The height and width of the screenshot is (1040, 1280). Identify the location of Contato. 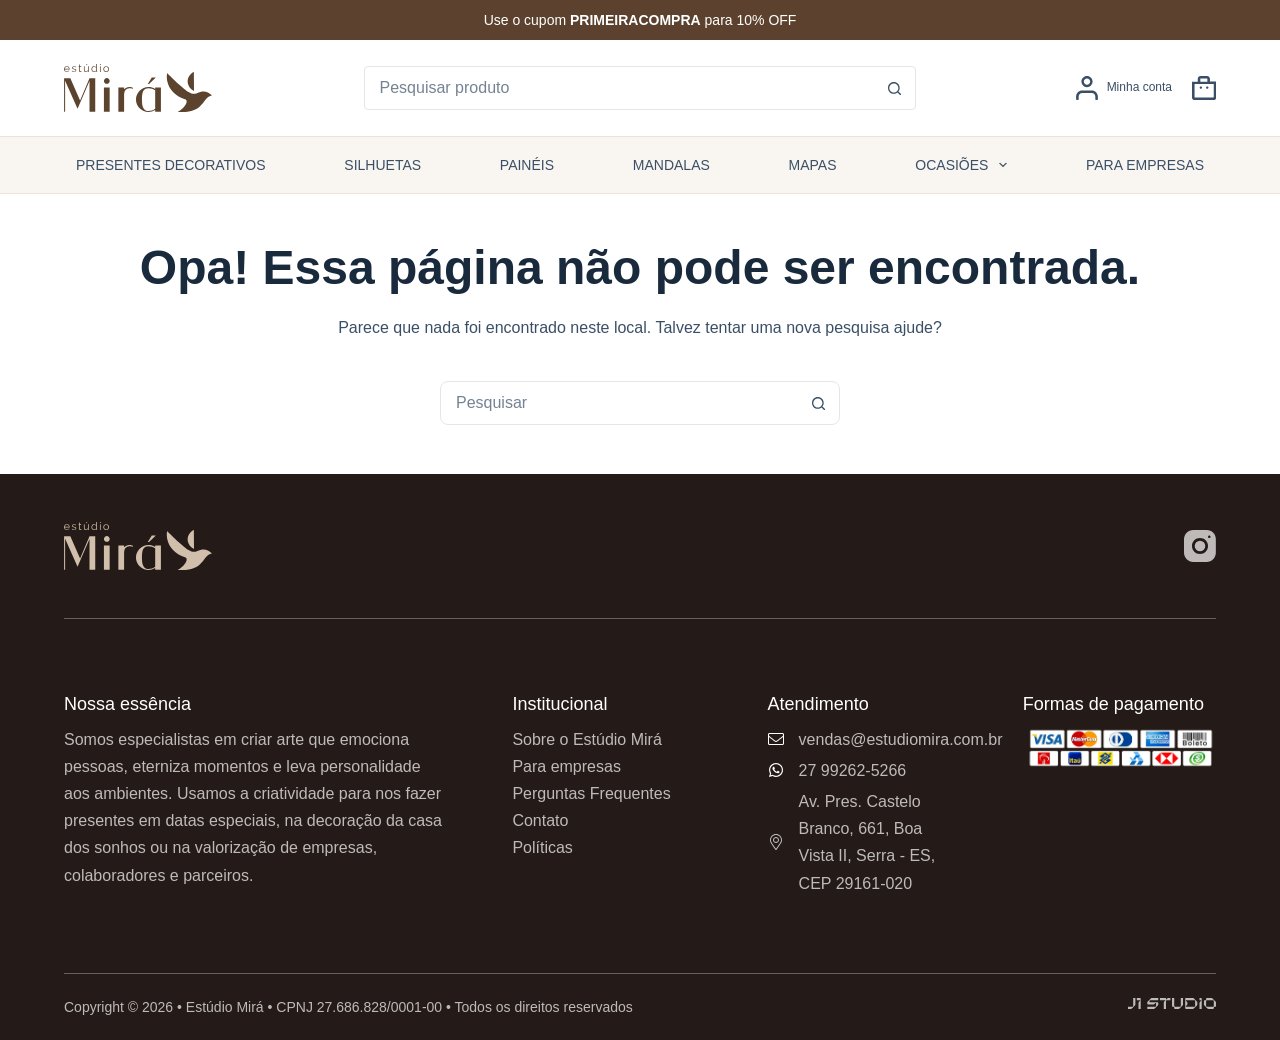
(540, 820).